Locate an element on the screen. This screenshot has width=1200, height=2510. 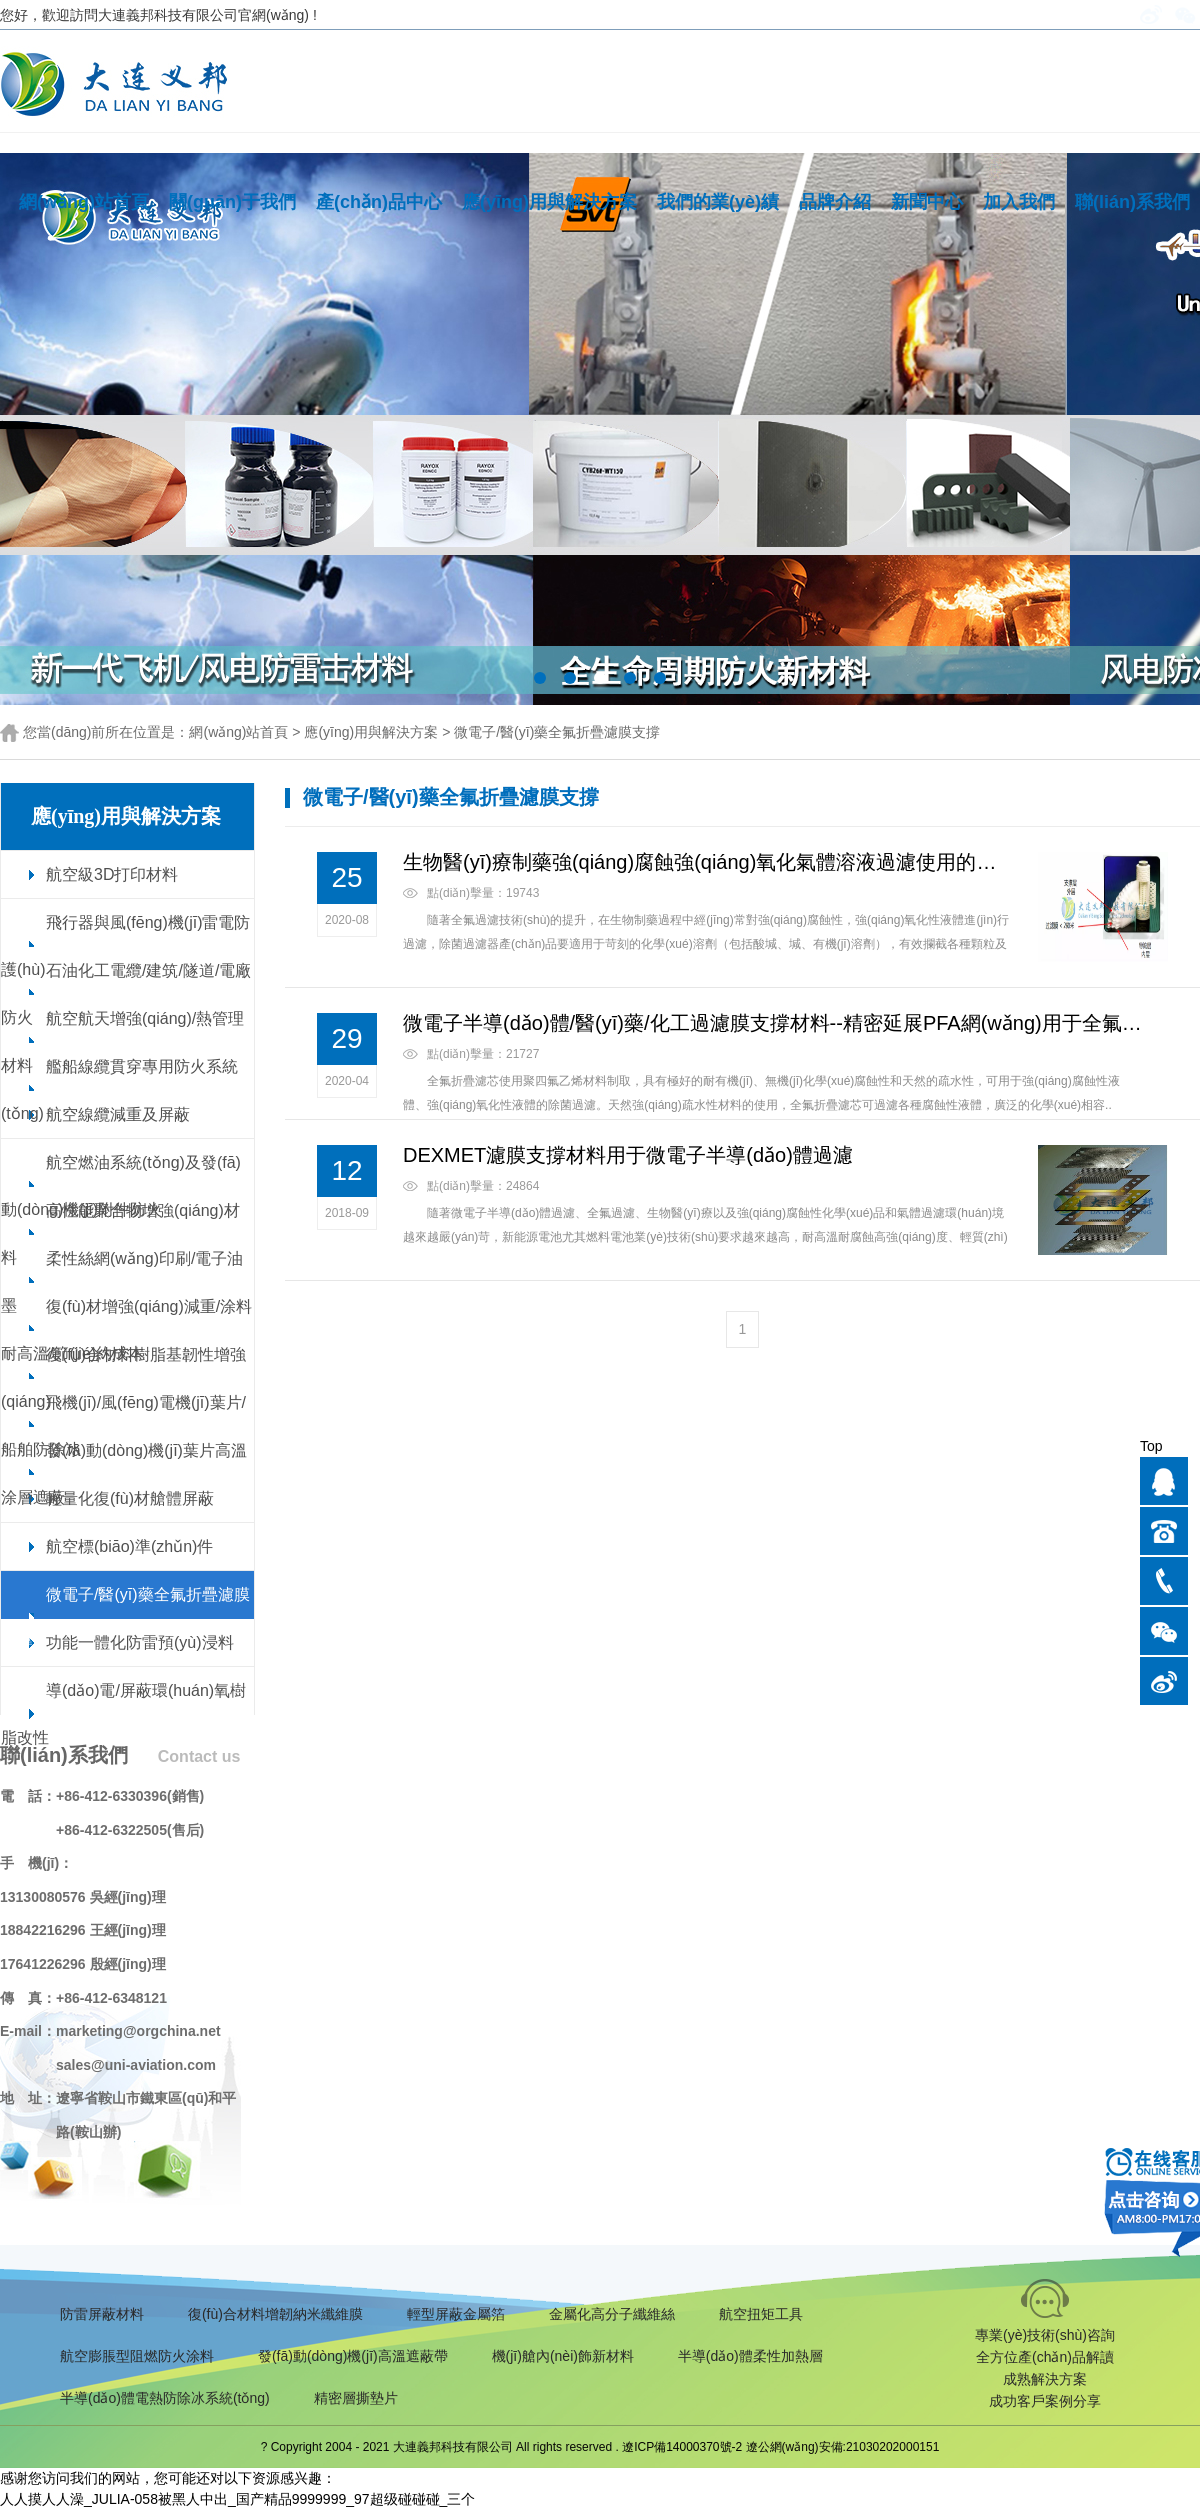
聯(lián)系我們 is located at coordinates (1132, 202).